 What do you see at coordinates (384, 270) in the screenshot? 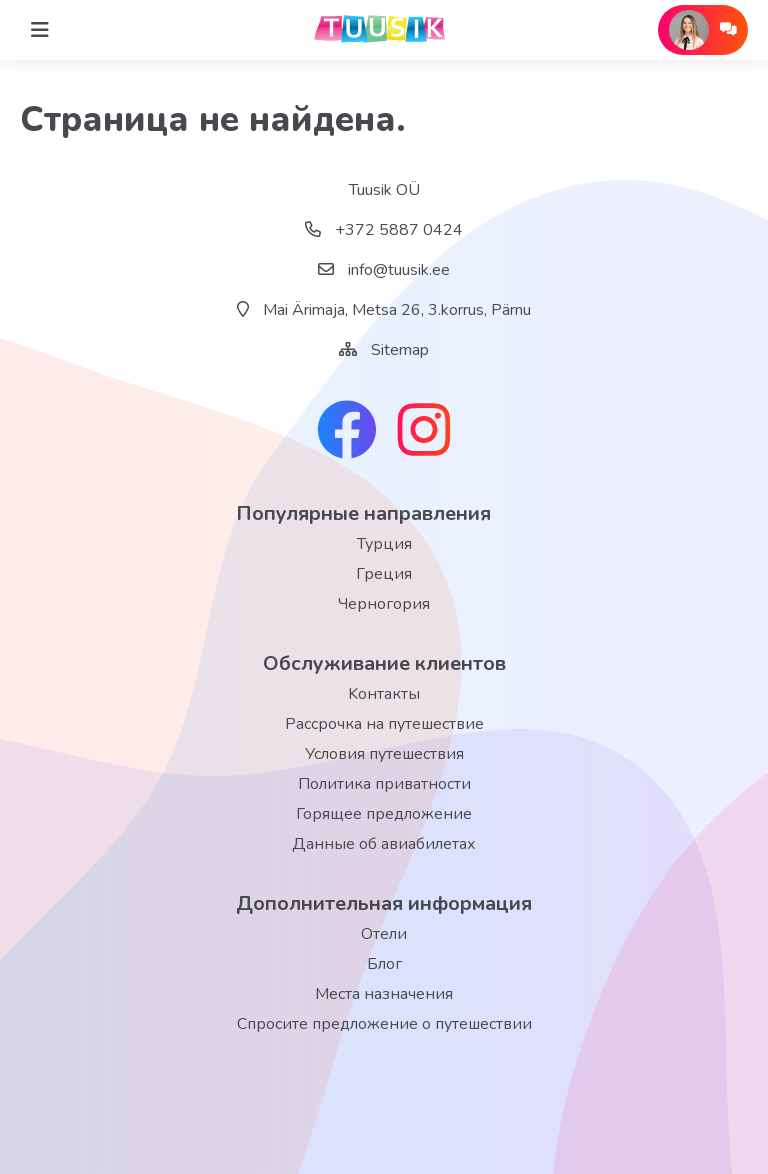
I see `info@tuusik.ee` at bounding box center [384, 270].